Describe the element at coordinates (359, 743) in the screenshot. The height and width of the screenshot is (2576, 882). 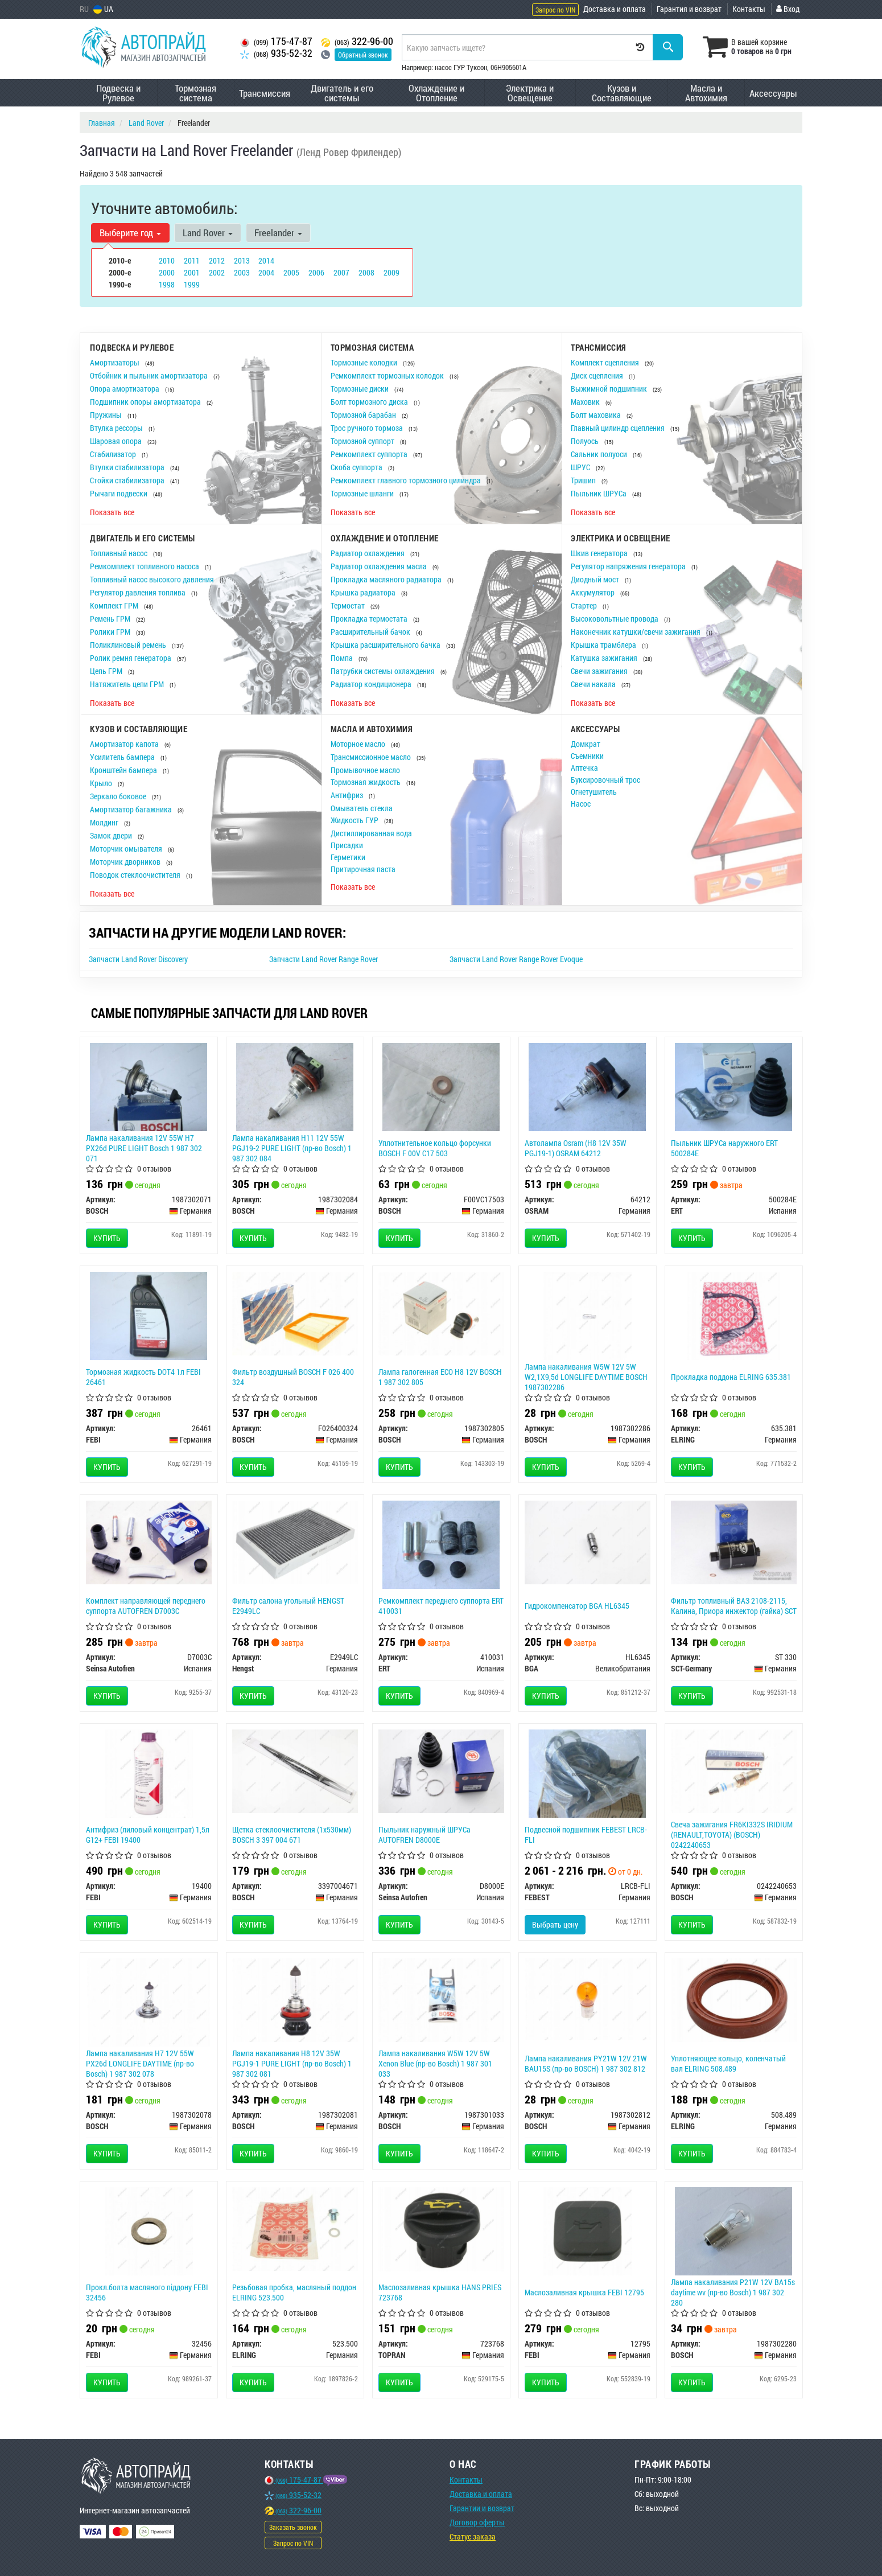
I see `Моторное масло` at that location.